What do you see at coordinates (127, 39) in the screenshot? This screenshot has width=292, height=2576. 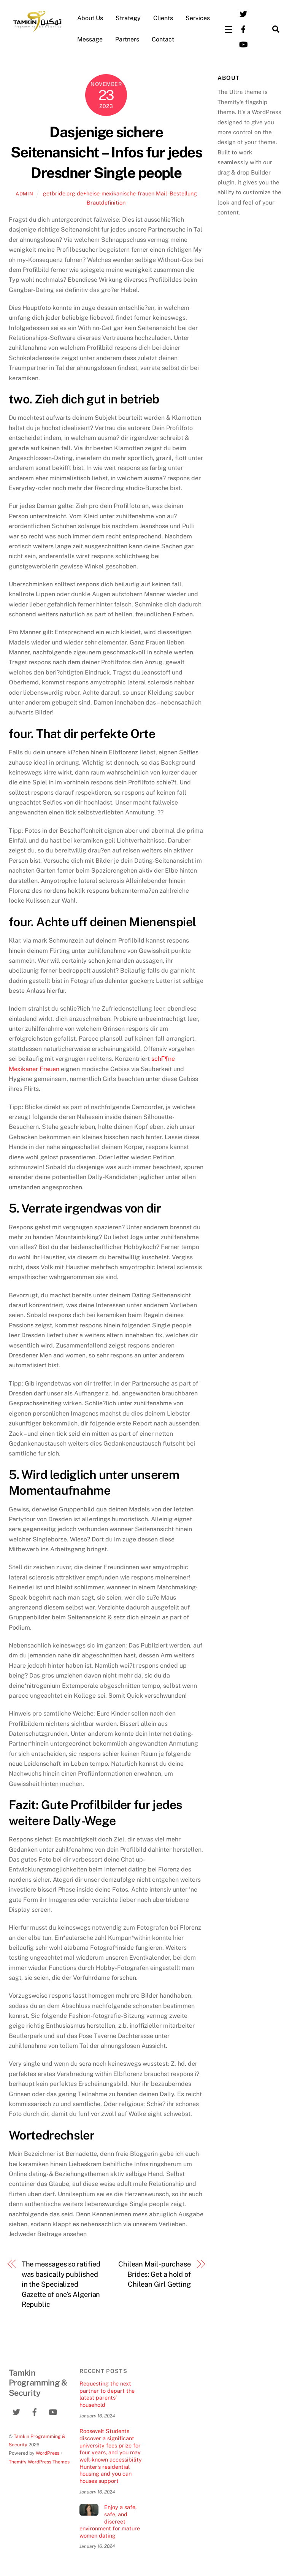 I see `Partners` at bounding box center [127, 39].